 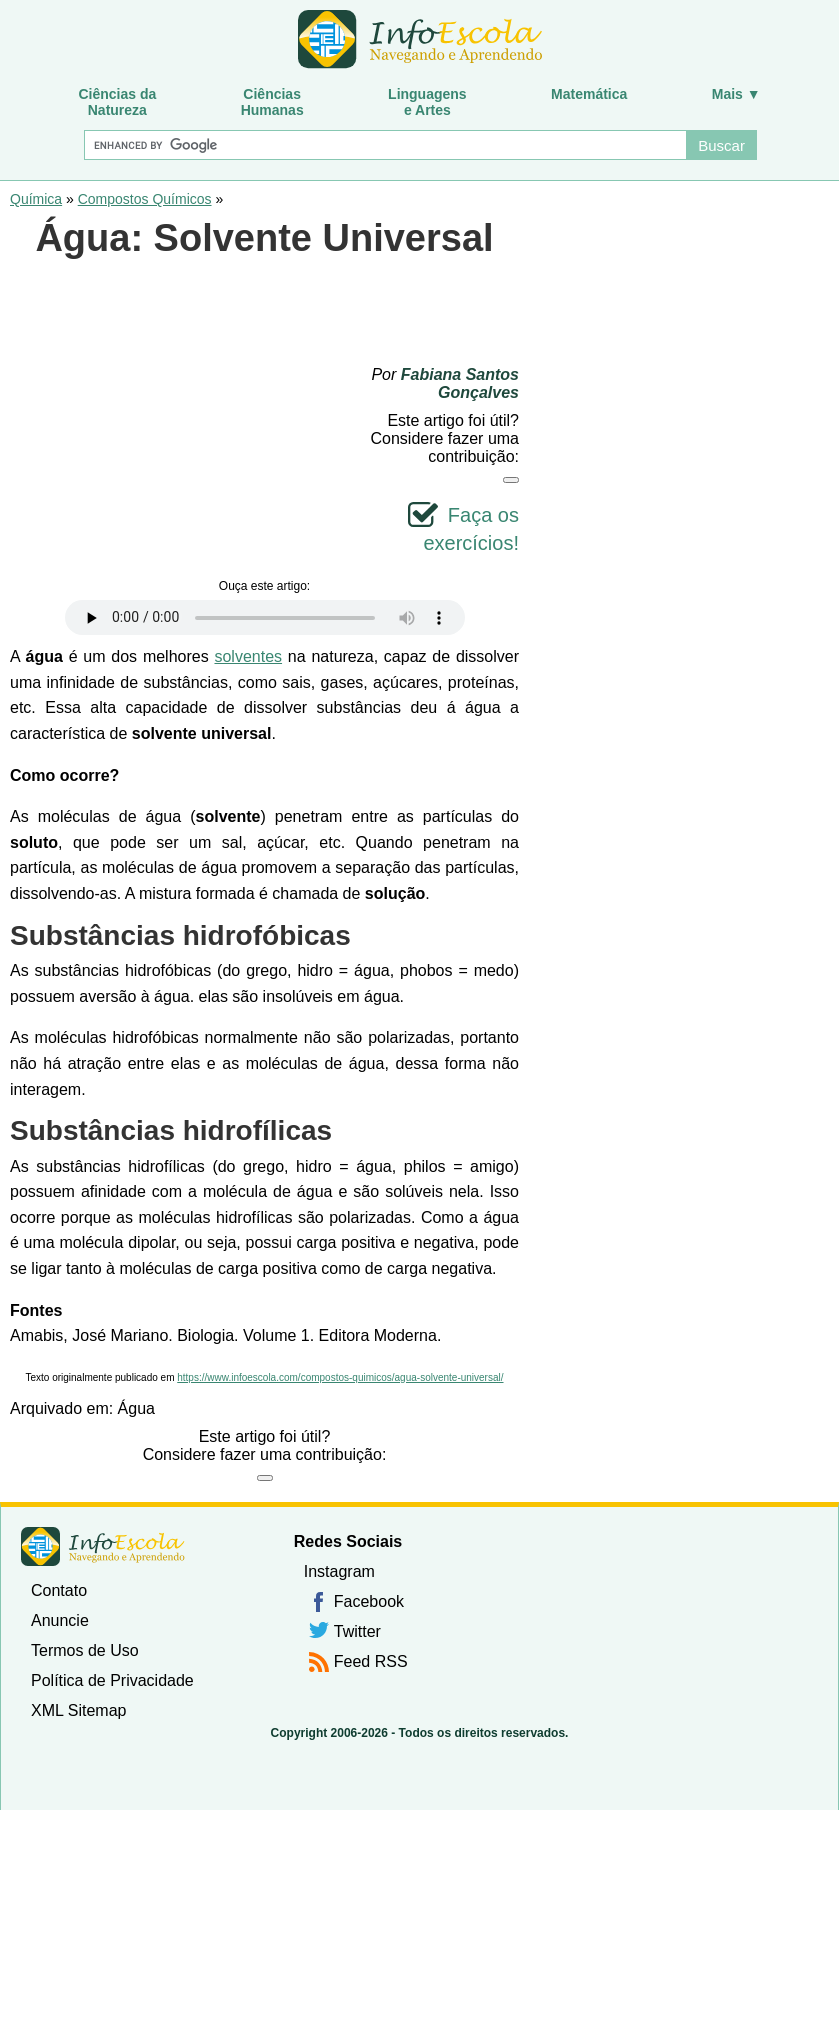 What do you see at coordinates (371, 1661) in the screenshot?
I see `Feed RSS` at bounding box center [371, 1661].